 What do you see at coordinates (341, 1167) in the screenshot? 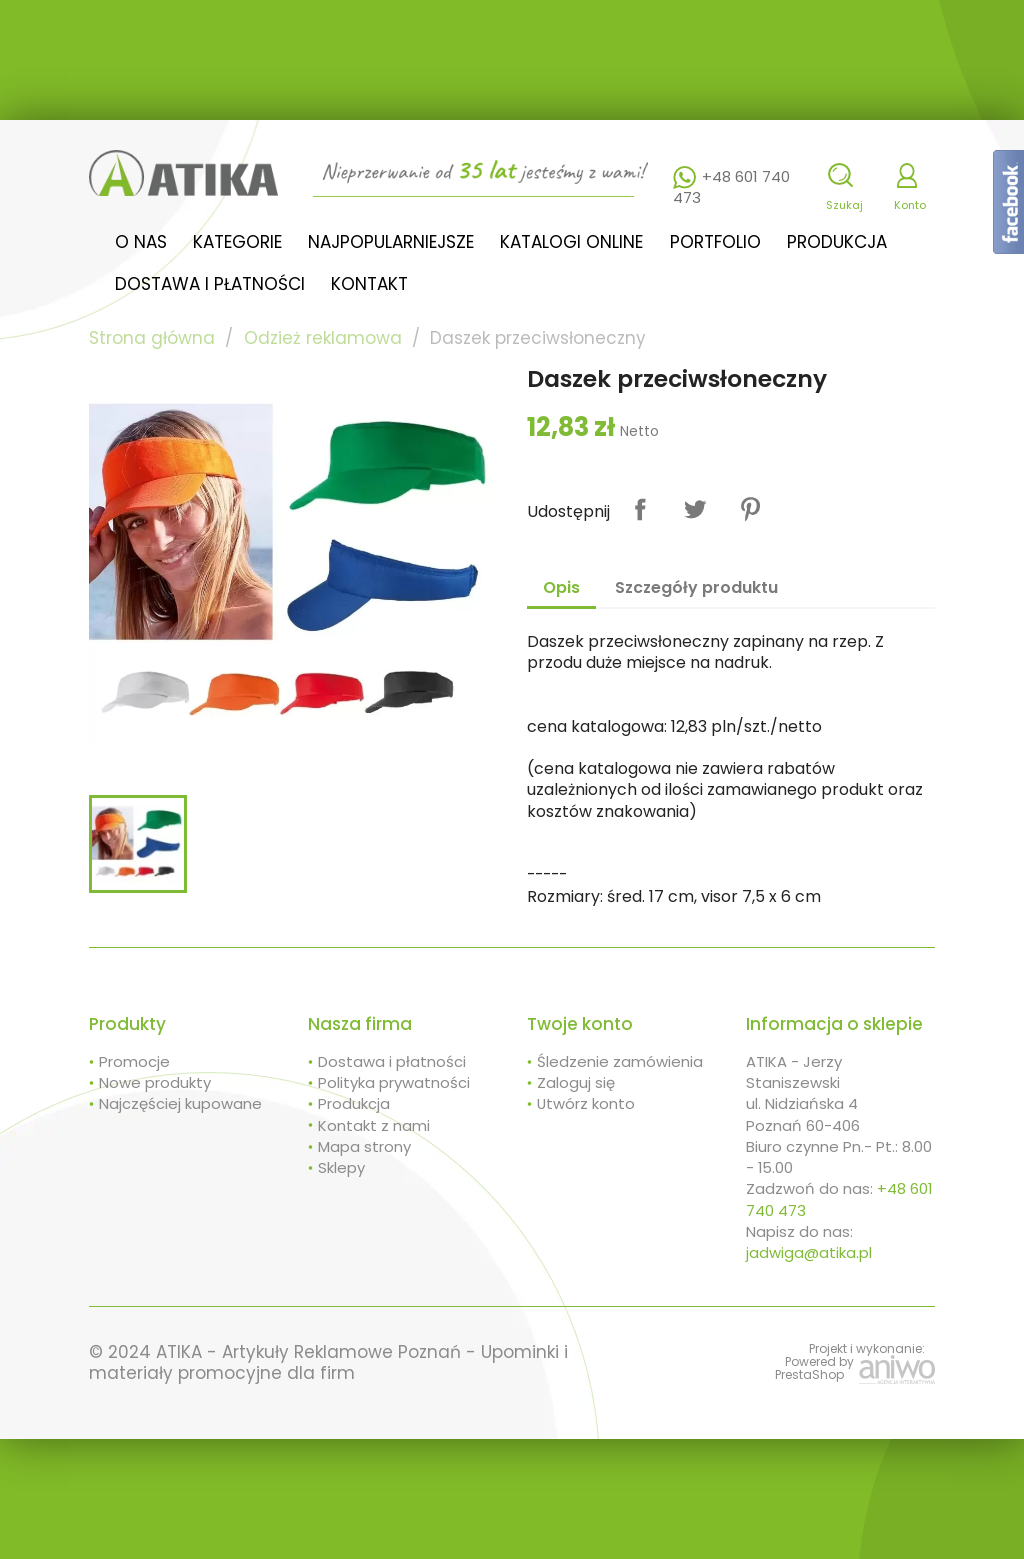
I see `Sklepy` at bounding box center [341, 1167].